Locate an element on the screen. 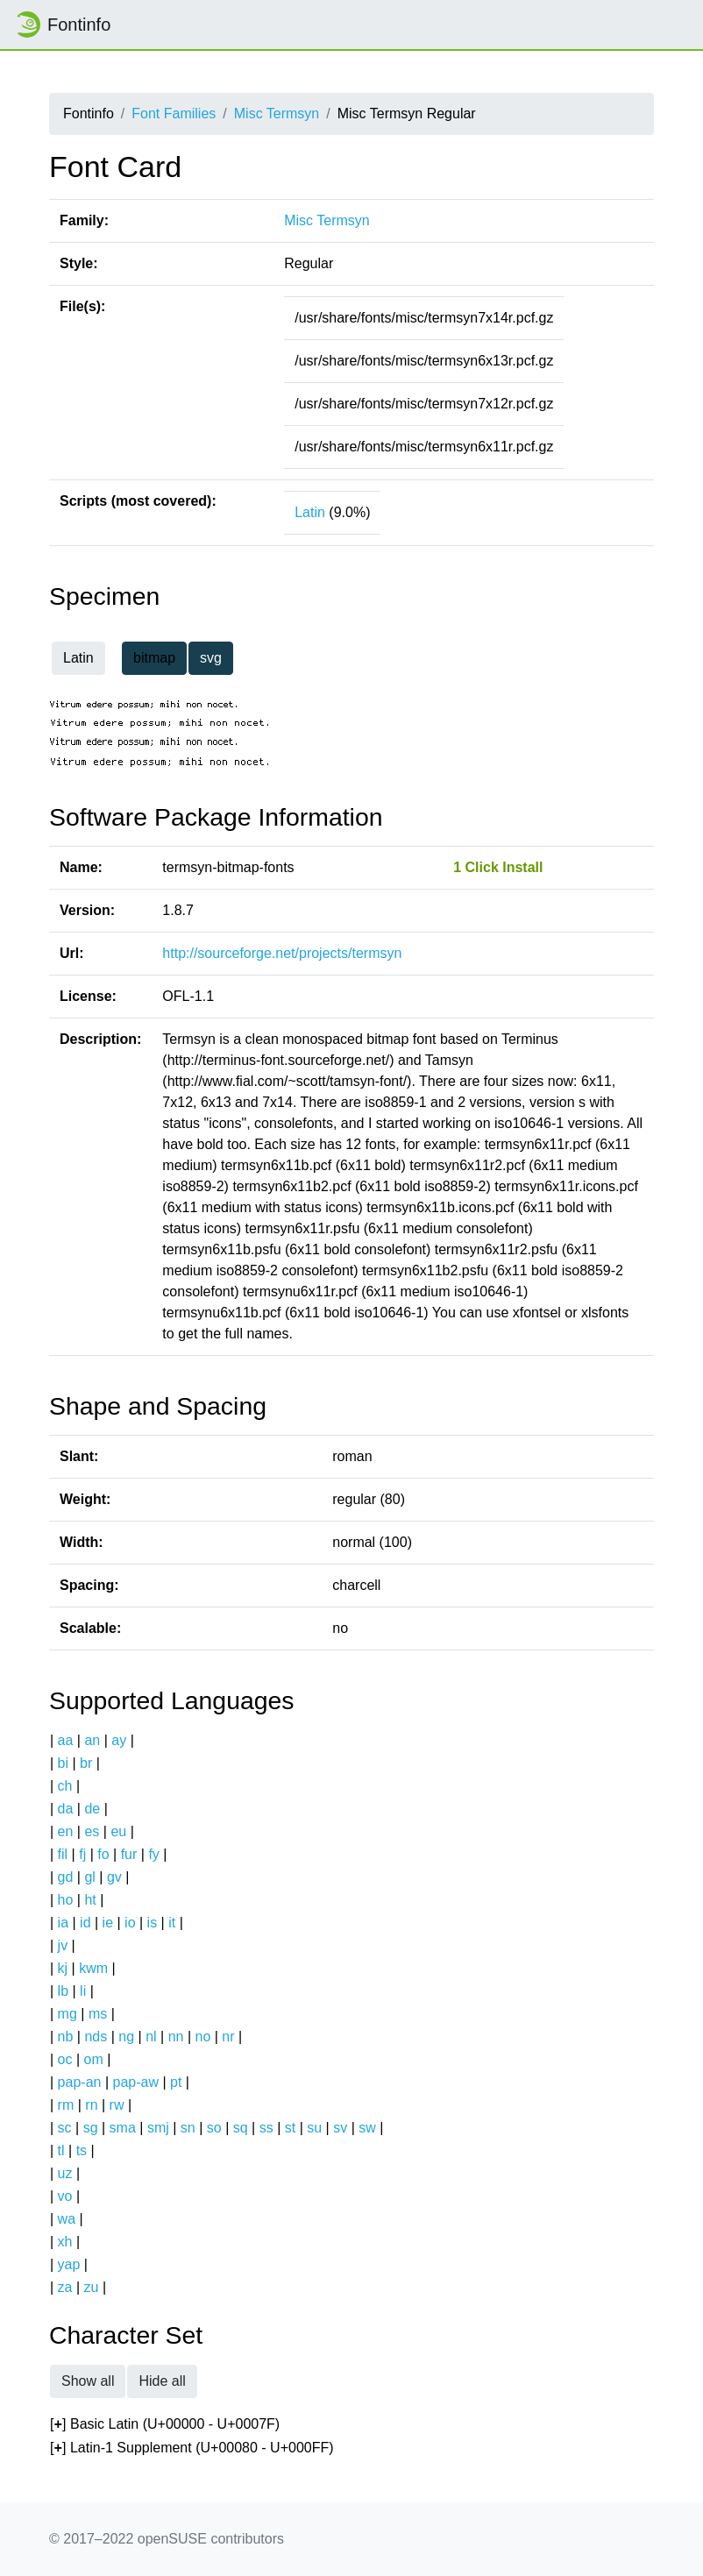 The width and height of the screenshot is (703, 2576). es is located at coordinates (91, 1831).